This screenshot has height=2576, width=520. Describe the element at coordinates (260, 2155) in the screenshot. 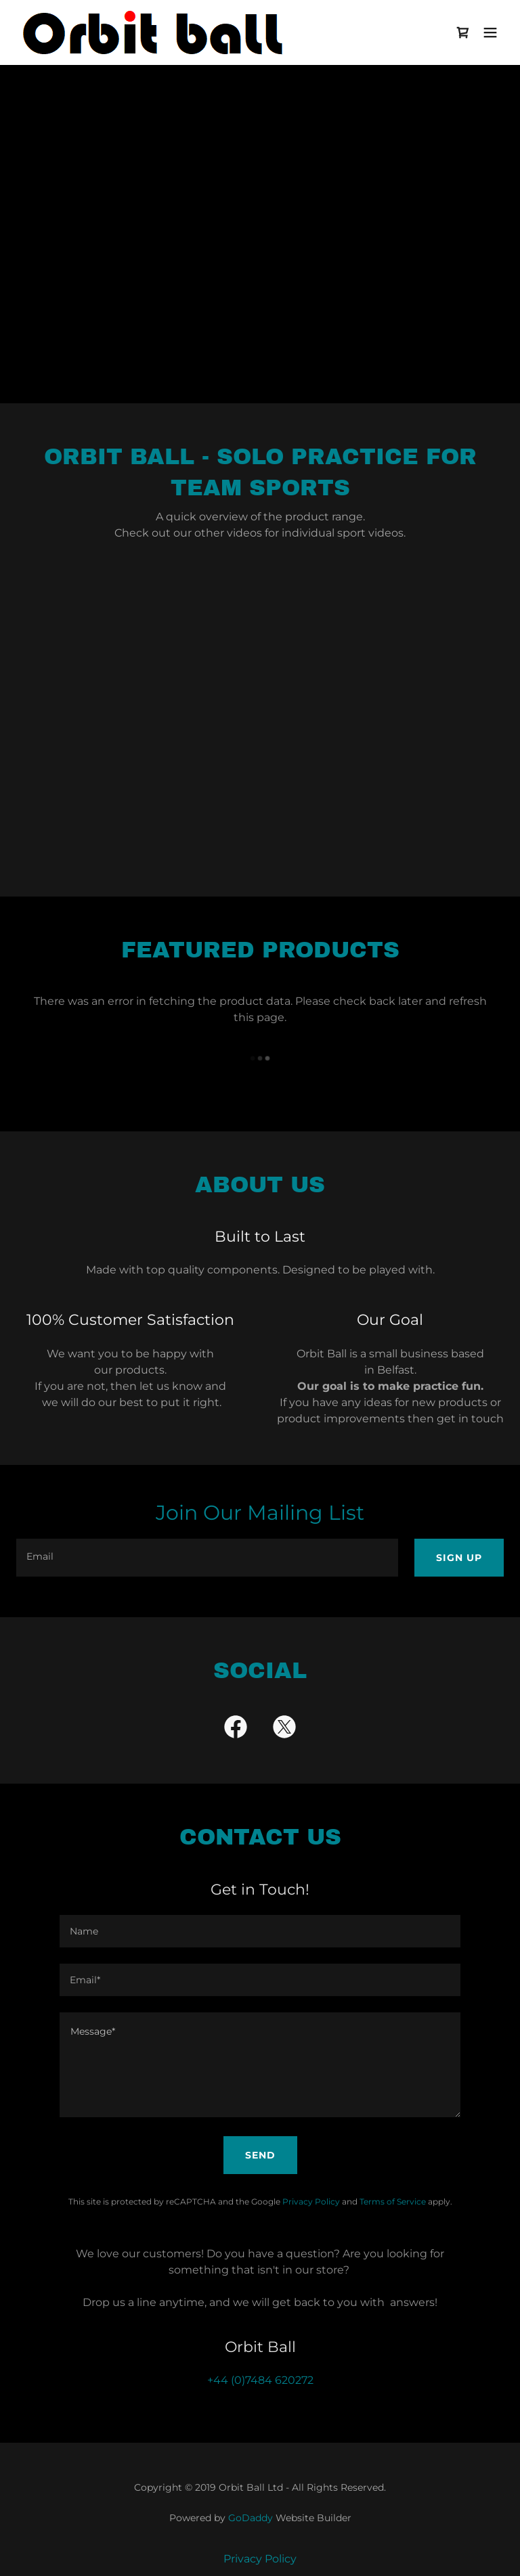

I see `Send` at that location.